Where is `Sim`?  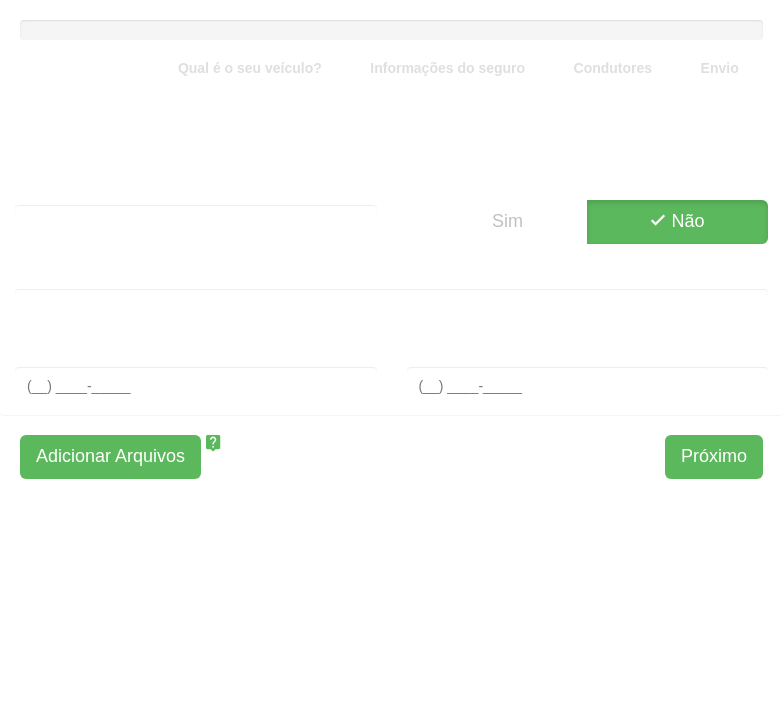
Sim is located at coordinates (497, 221).